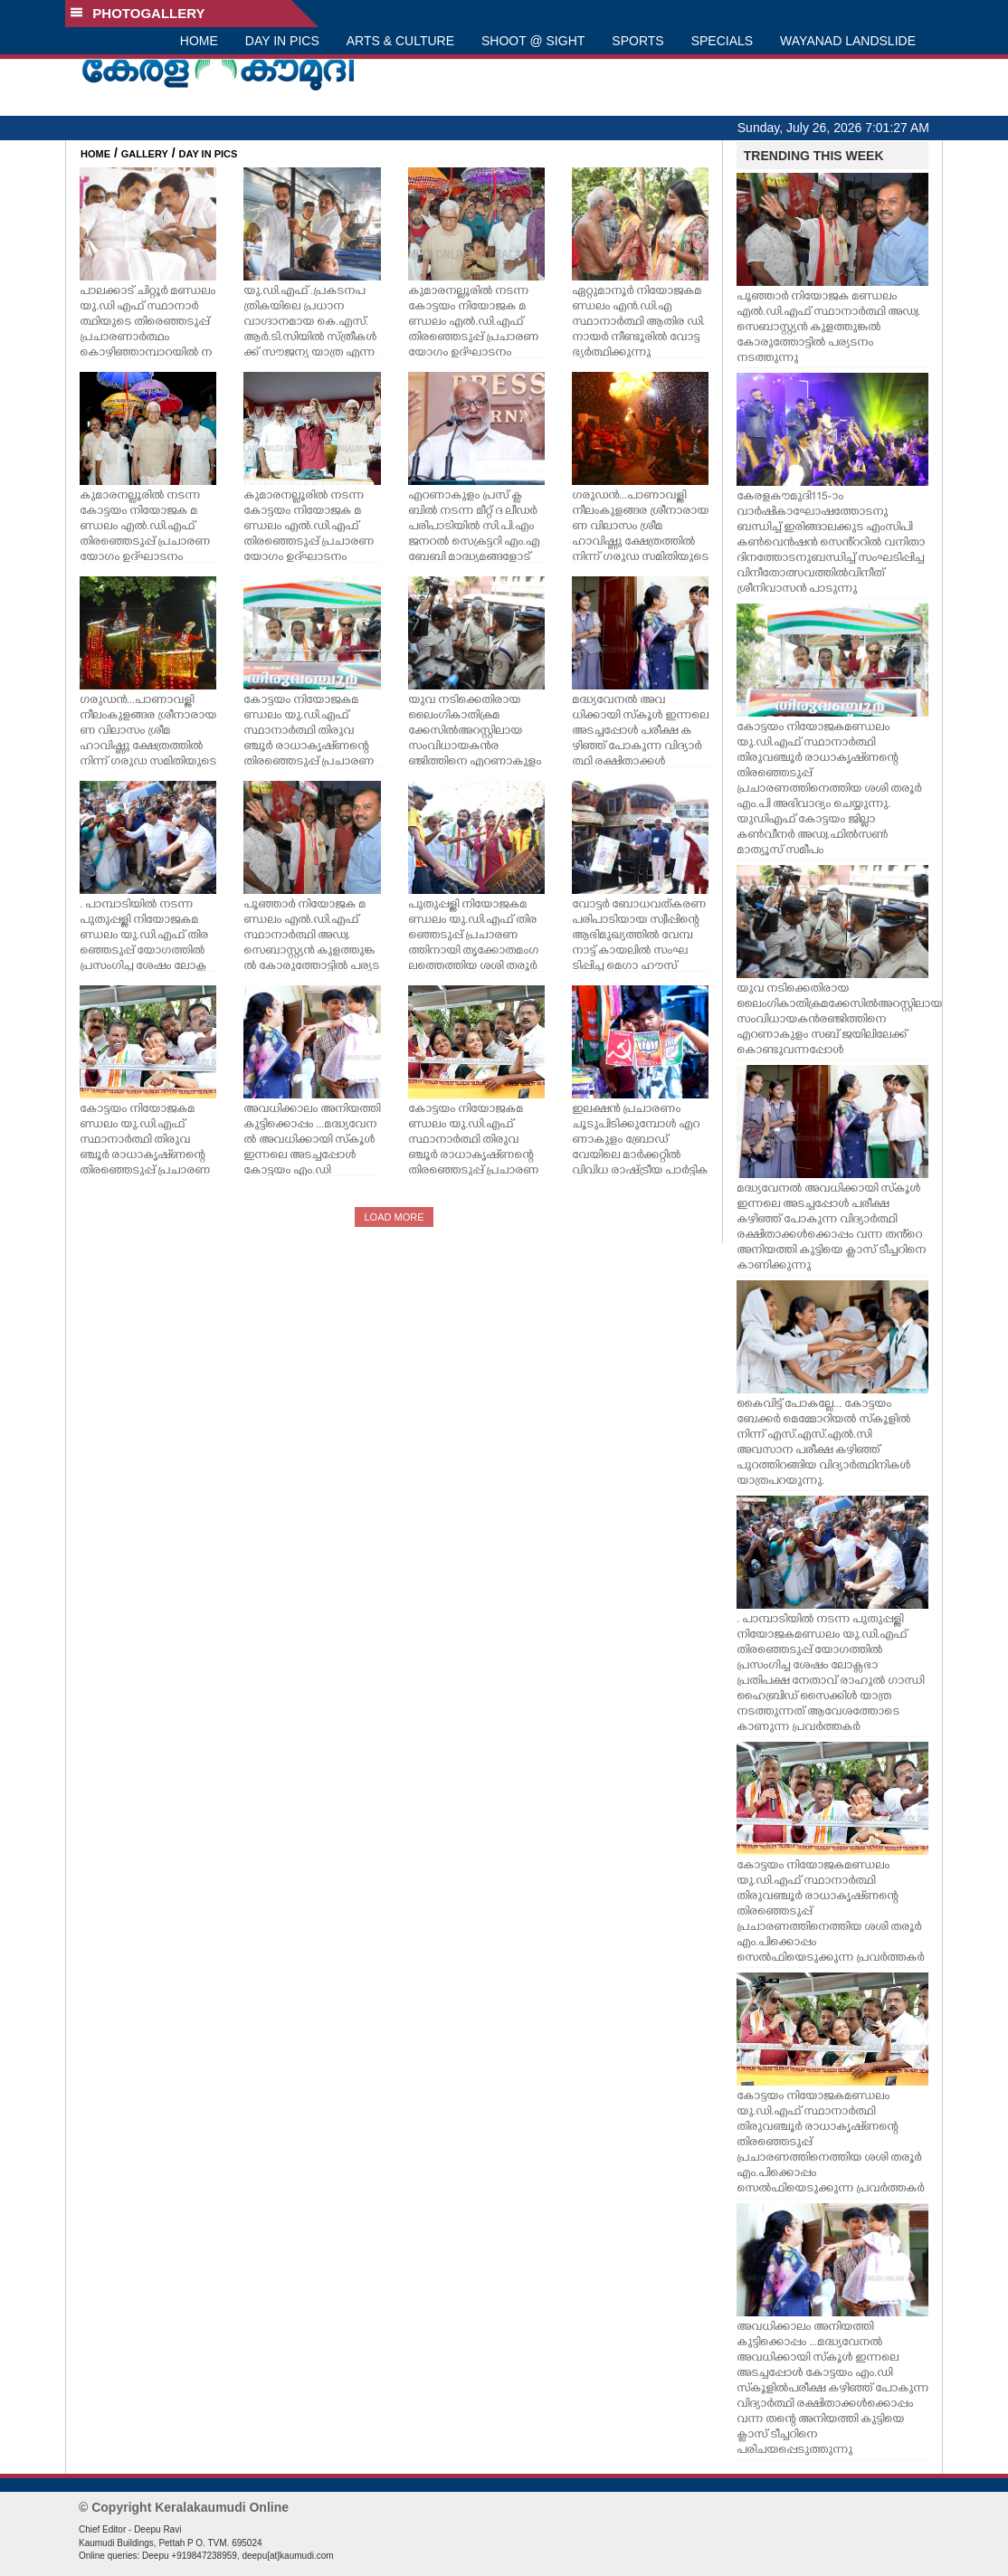 This screenshot has width=1008, height=2576. I want to click on HOME, so click(199, 40).